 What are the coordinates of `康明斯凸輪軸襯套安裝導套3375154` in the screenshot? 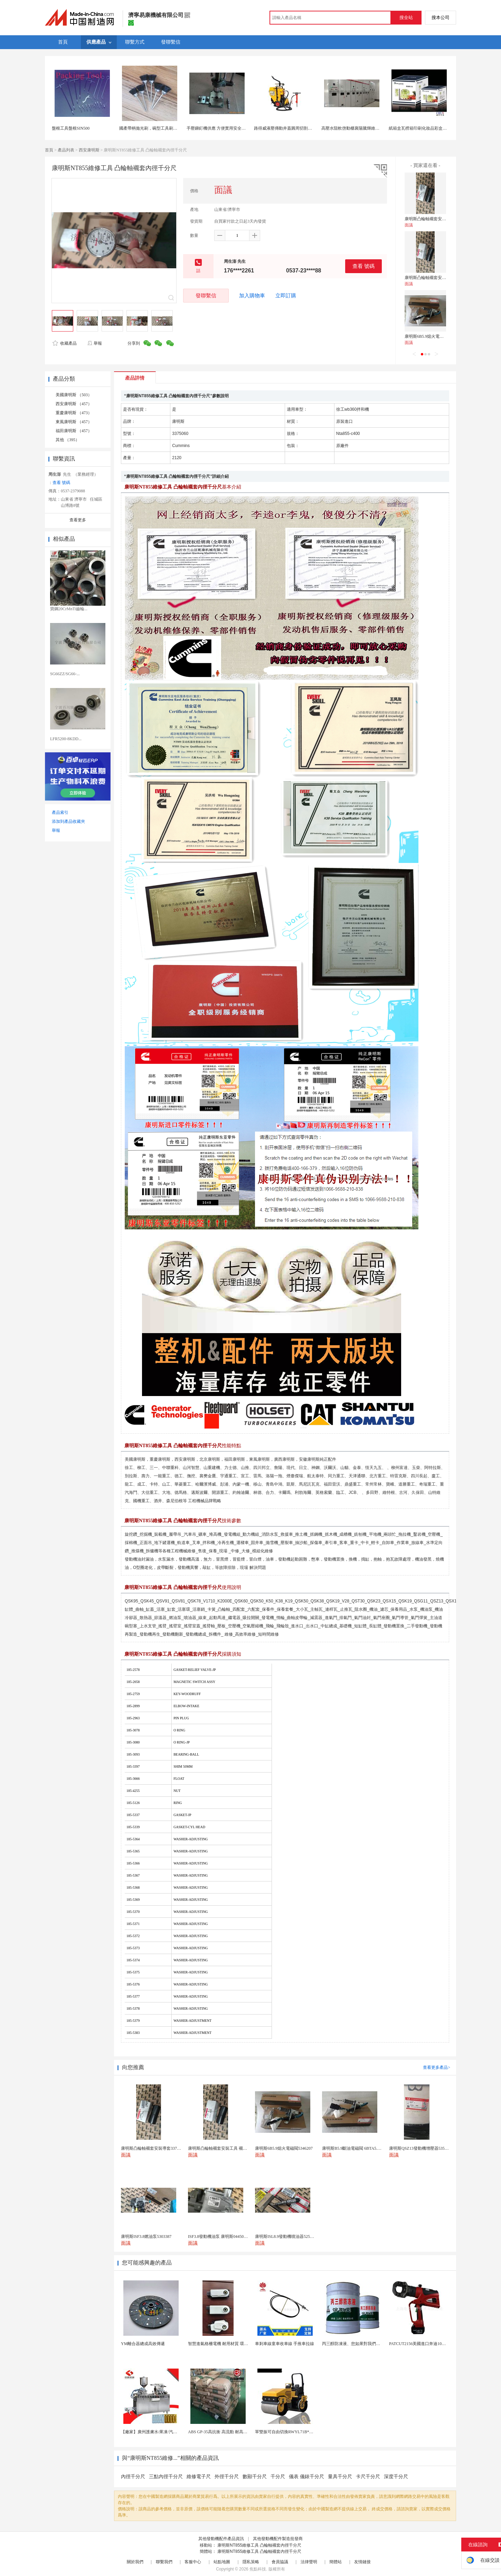 It's located at (437, 218).